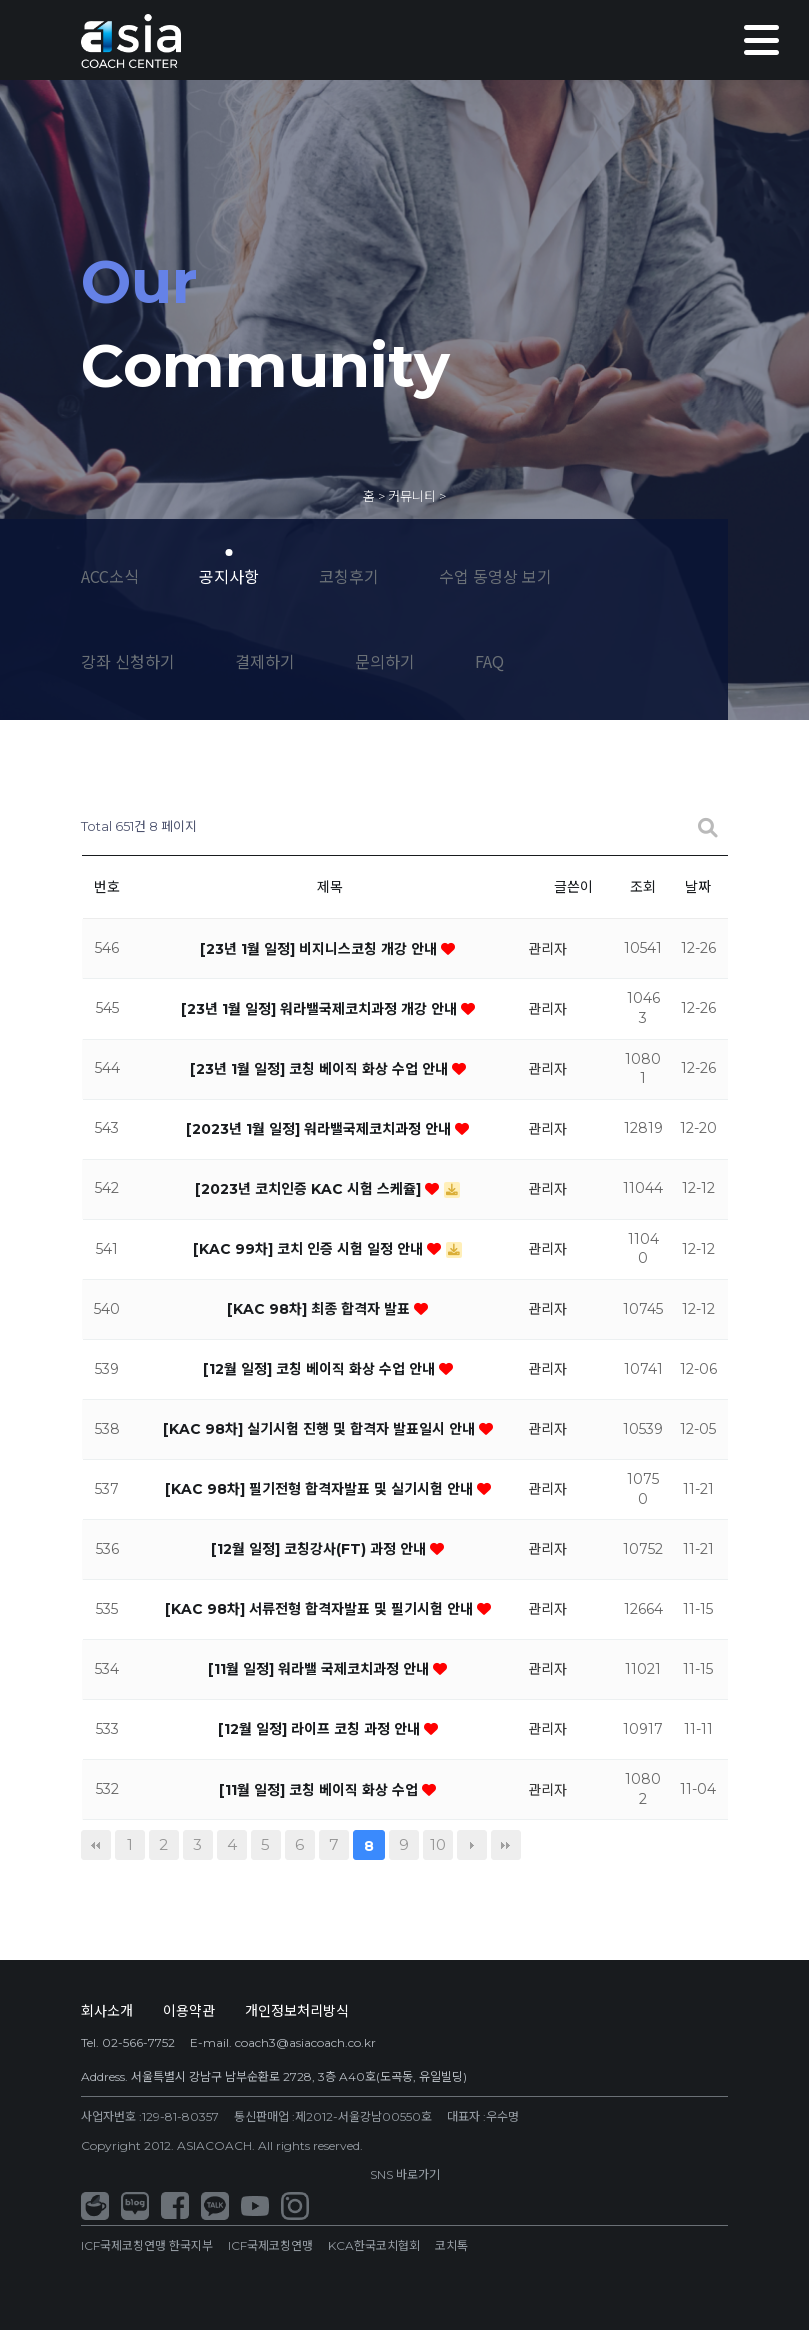 This screenshot has height=2330, width=809. What do you see at coordinates (310, 1249) in the screenshot?
I see `[KAC 99차] 코치 인증 시험 일정 안내` at bounding box center [310, 1249].